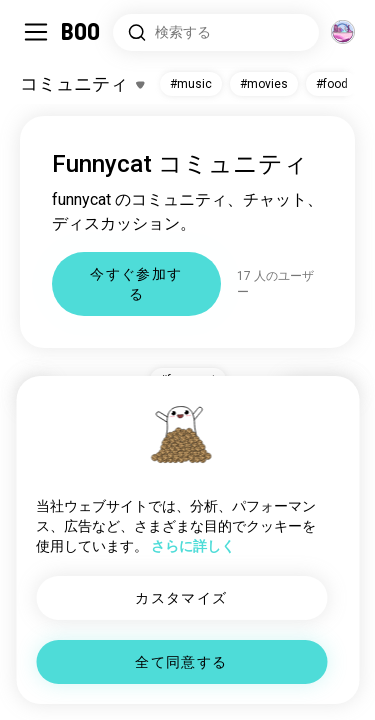 This screenshot has width=375, height=720. I want to click on [グローバルコミュニティ], so click(343, 32).